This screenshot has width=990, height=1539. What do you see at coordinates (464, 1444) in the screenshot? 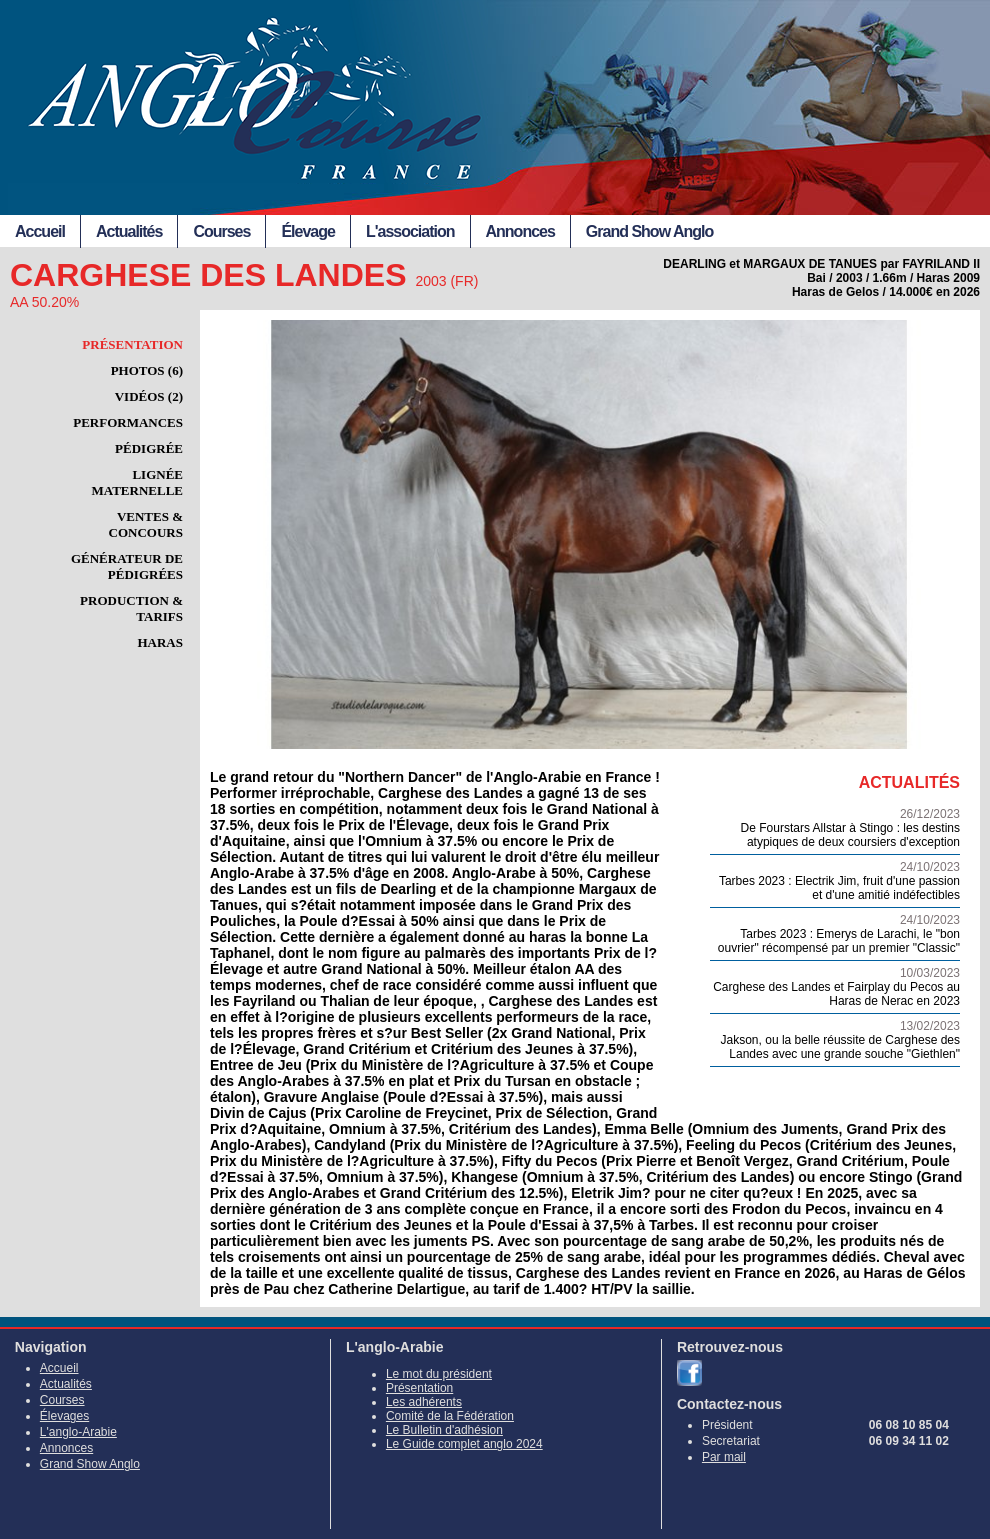
I see `Le Guide complet anglo 2024` at bounding box center [464, 1444].